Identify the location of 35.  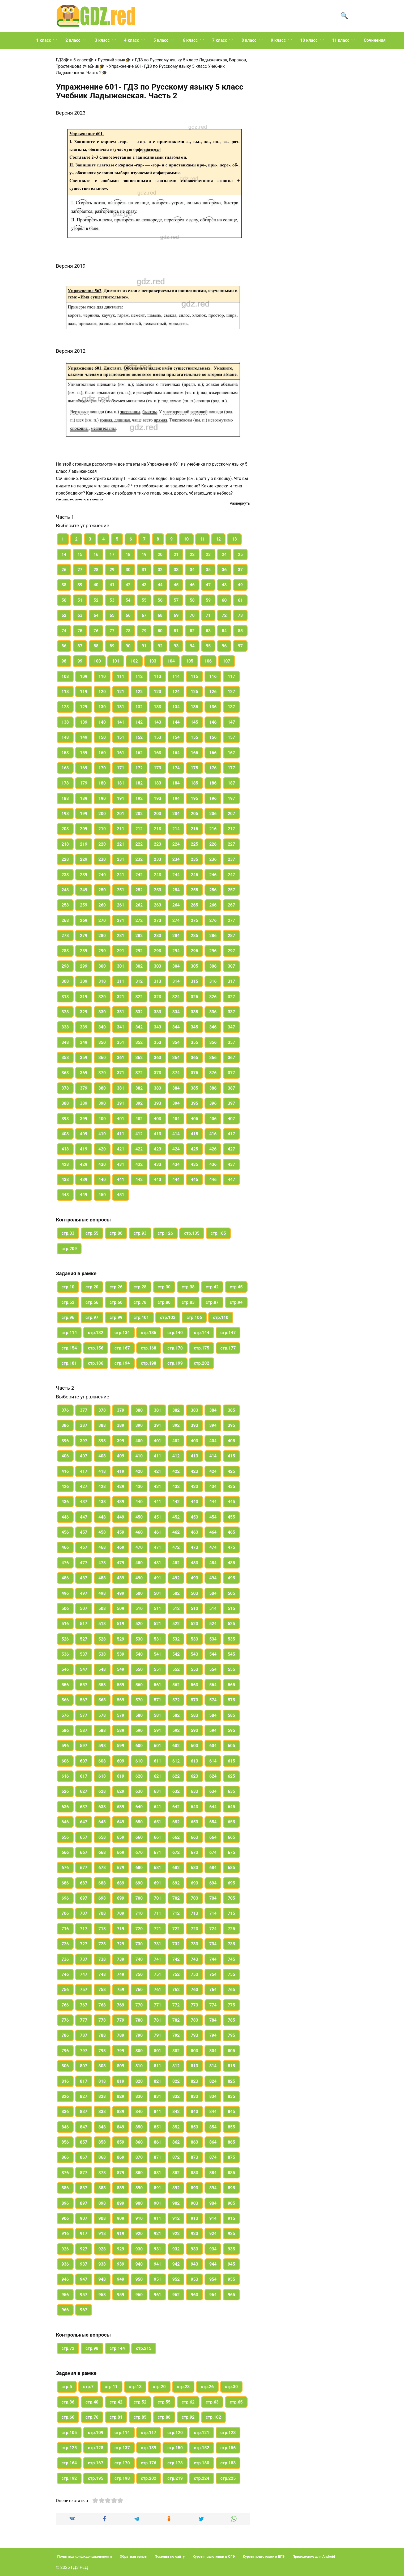
(208, 569).